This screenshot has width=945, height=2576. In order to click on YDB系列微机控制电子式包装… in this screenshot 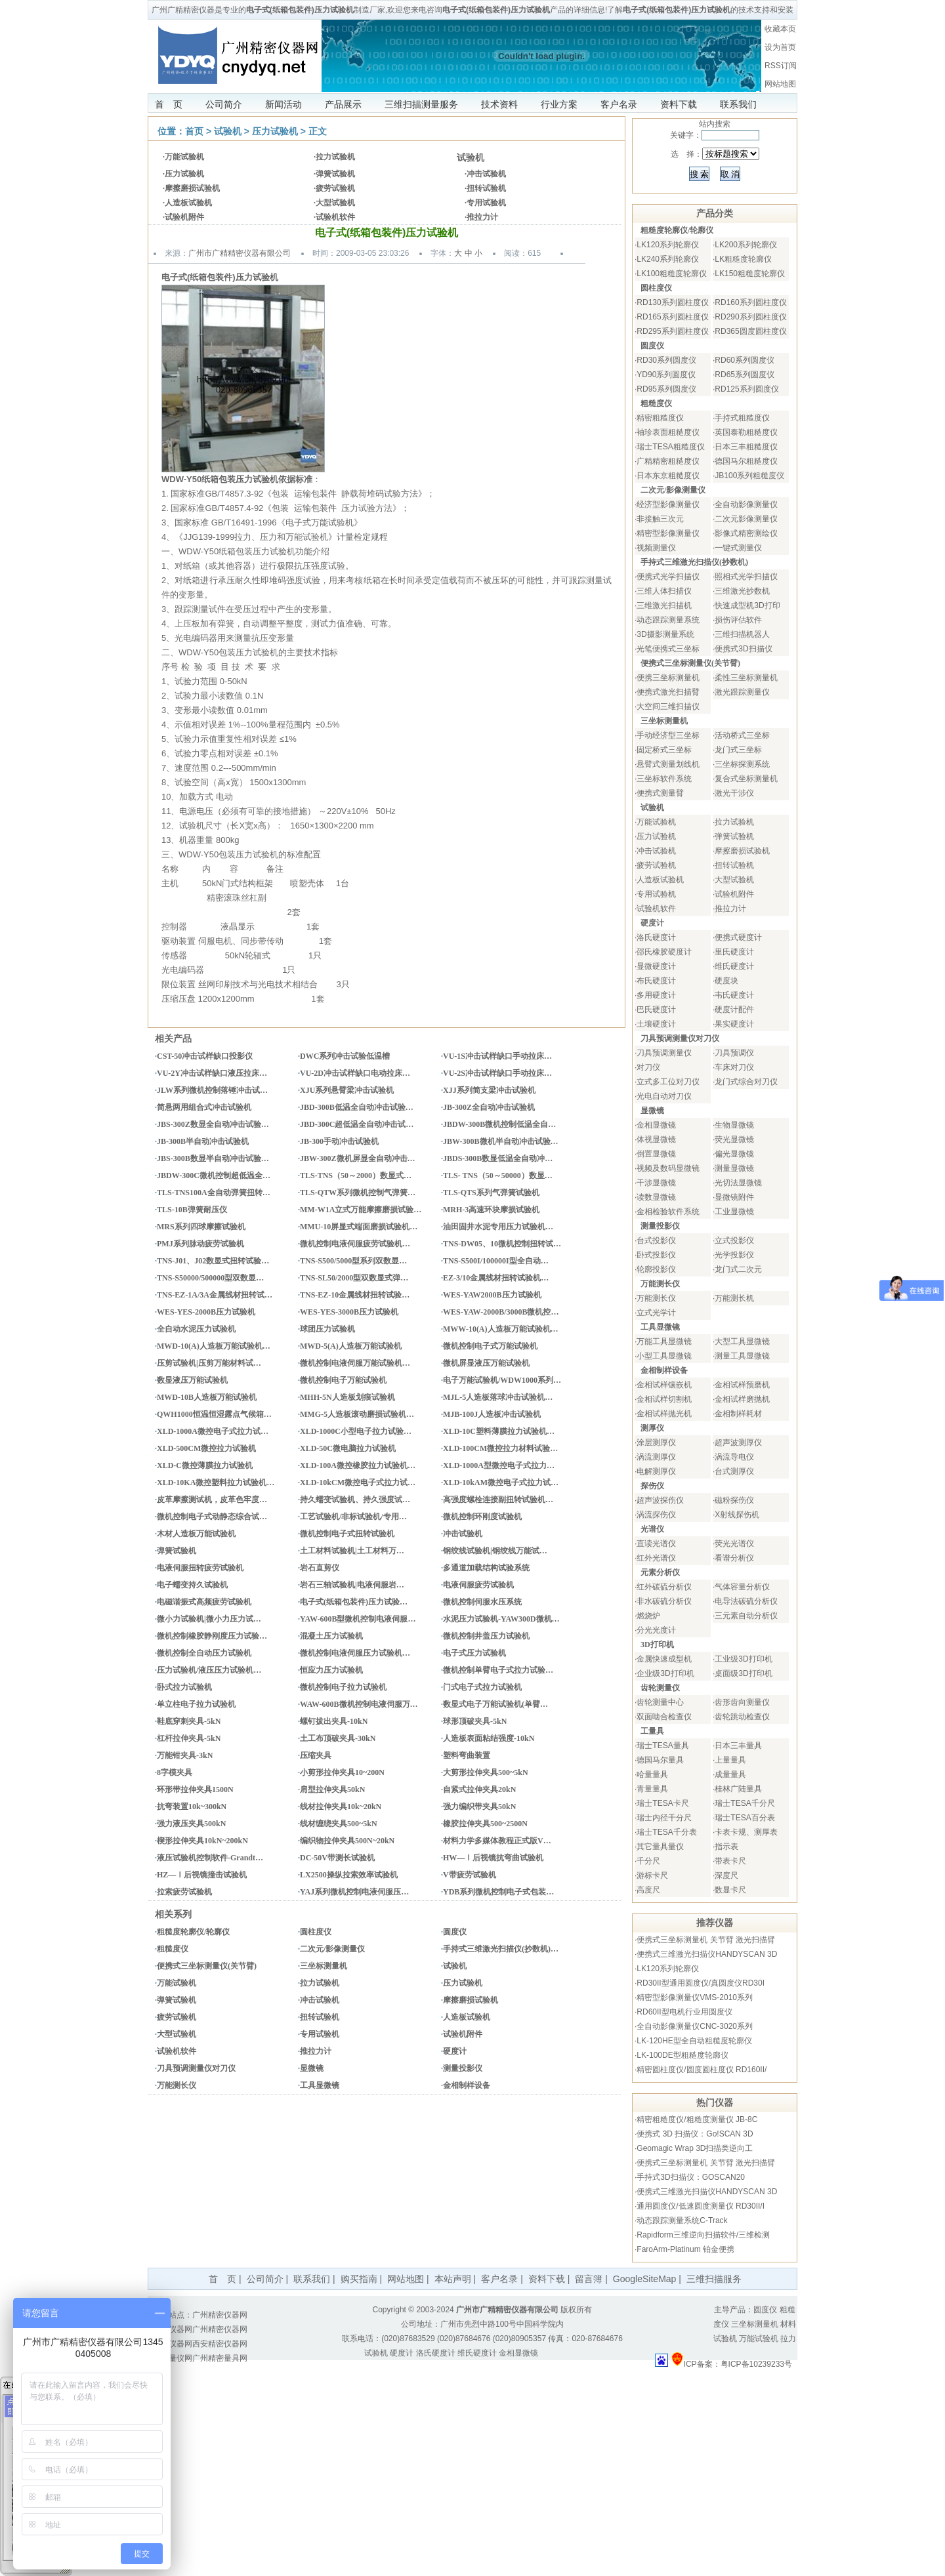, I will do `click(498, 1891)`.